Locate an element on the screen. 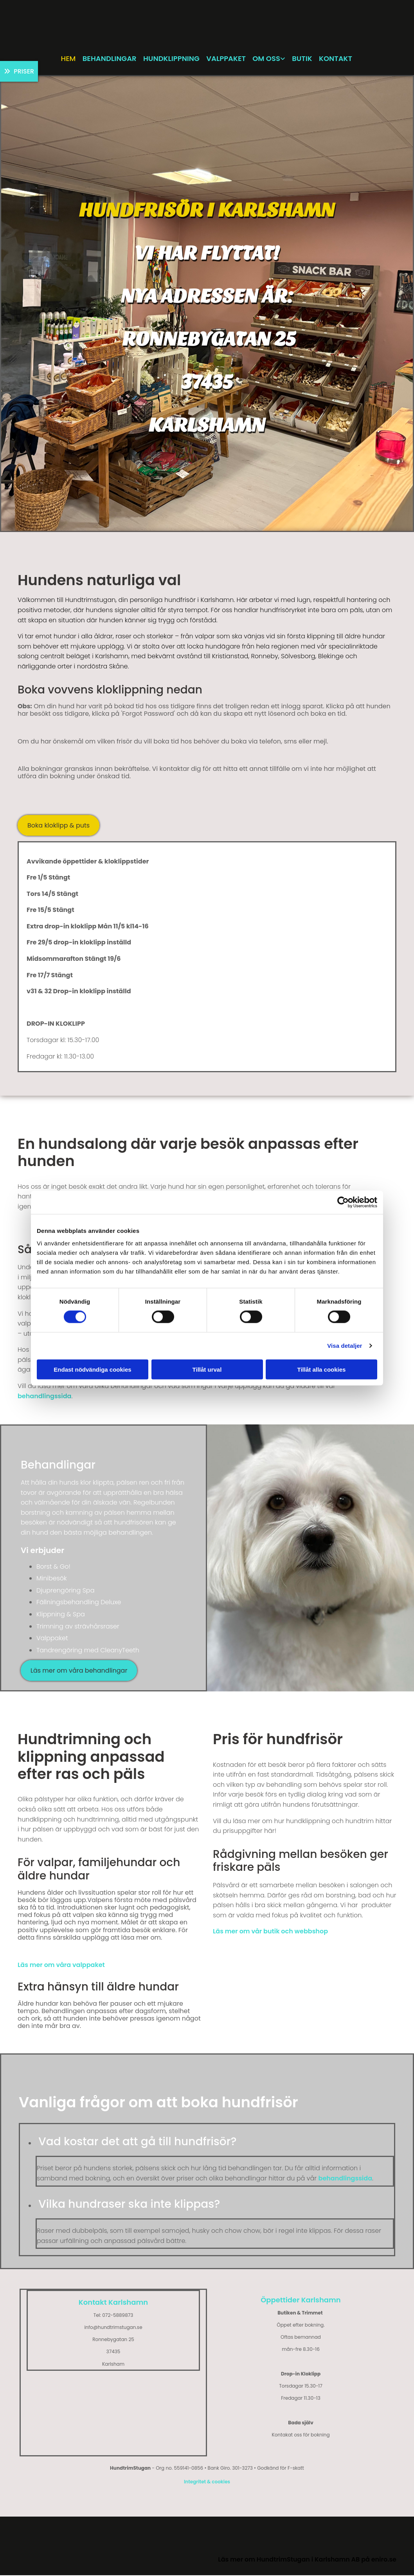 This screenshot has width=414, height=2576. Läs mer om vår butik och webbshop is located at coordinates (270, 1932).